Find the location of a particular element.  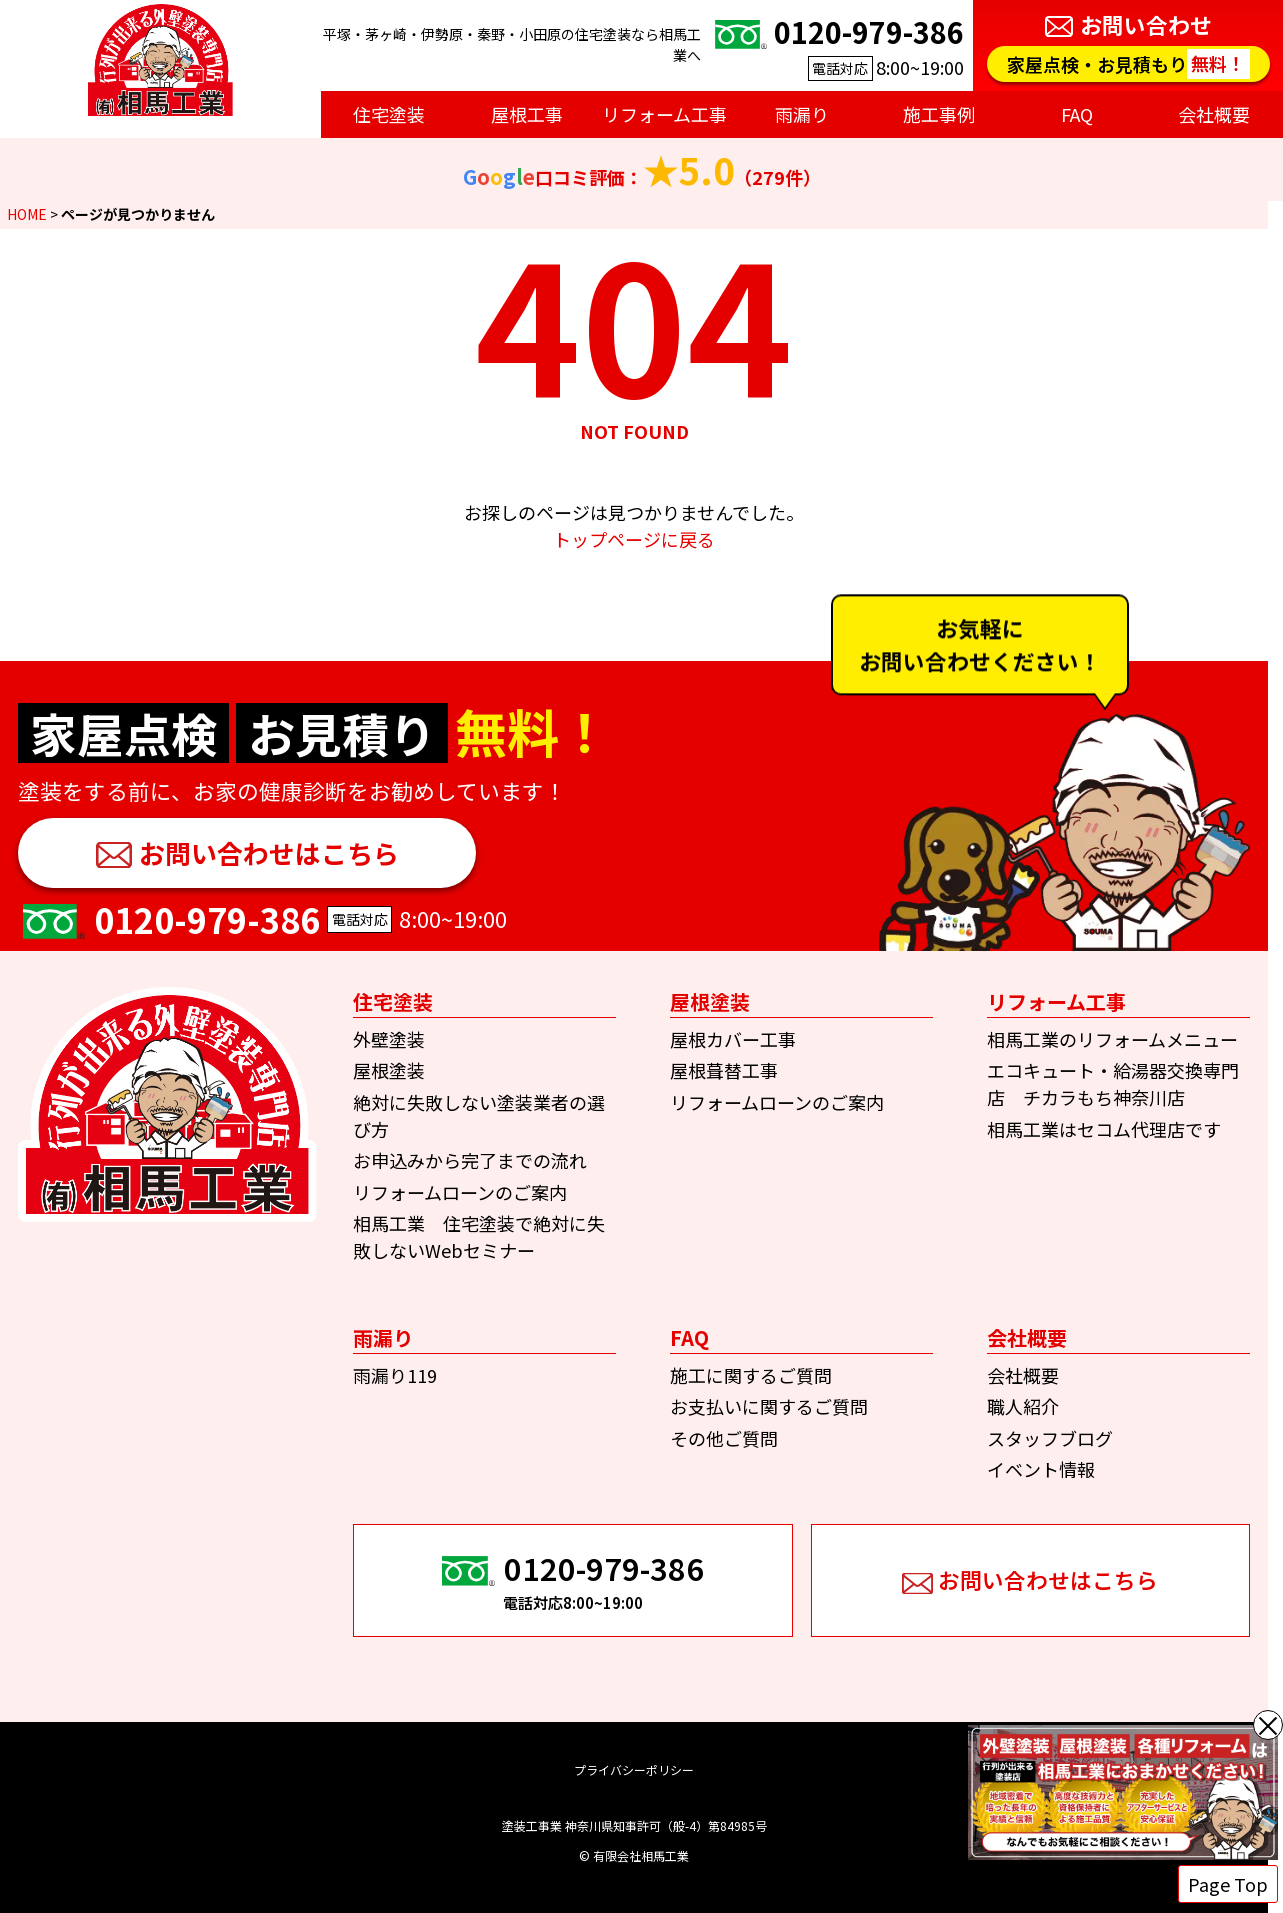

お申込みから完了までの流れ is located at coordinates (470, 1160).